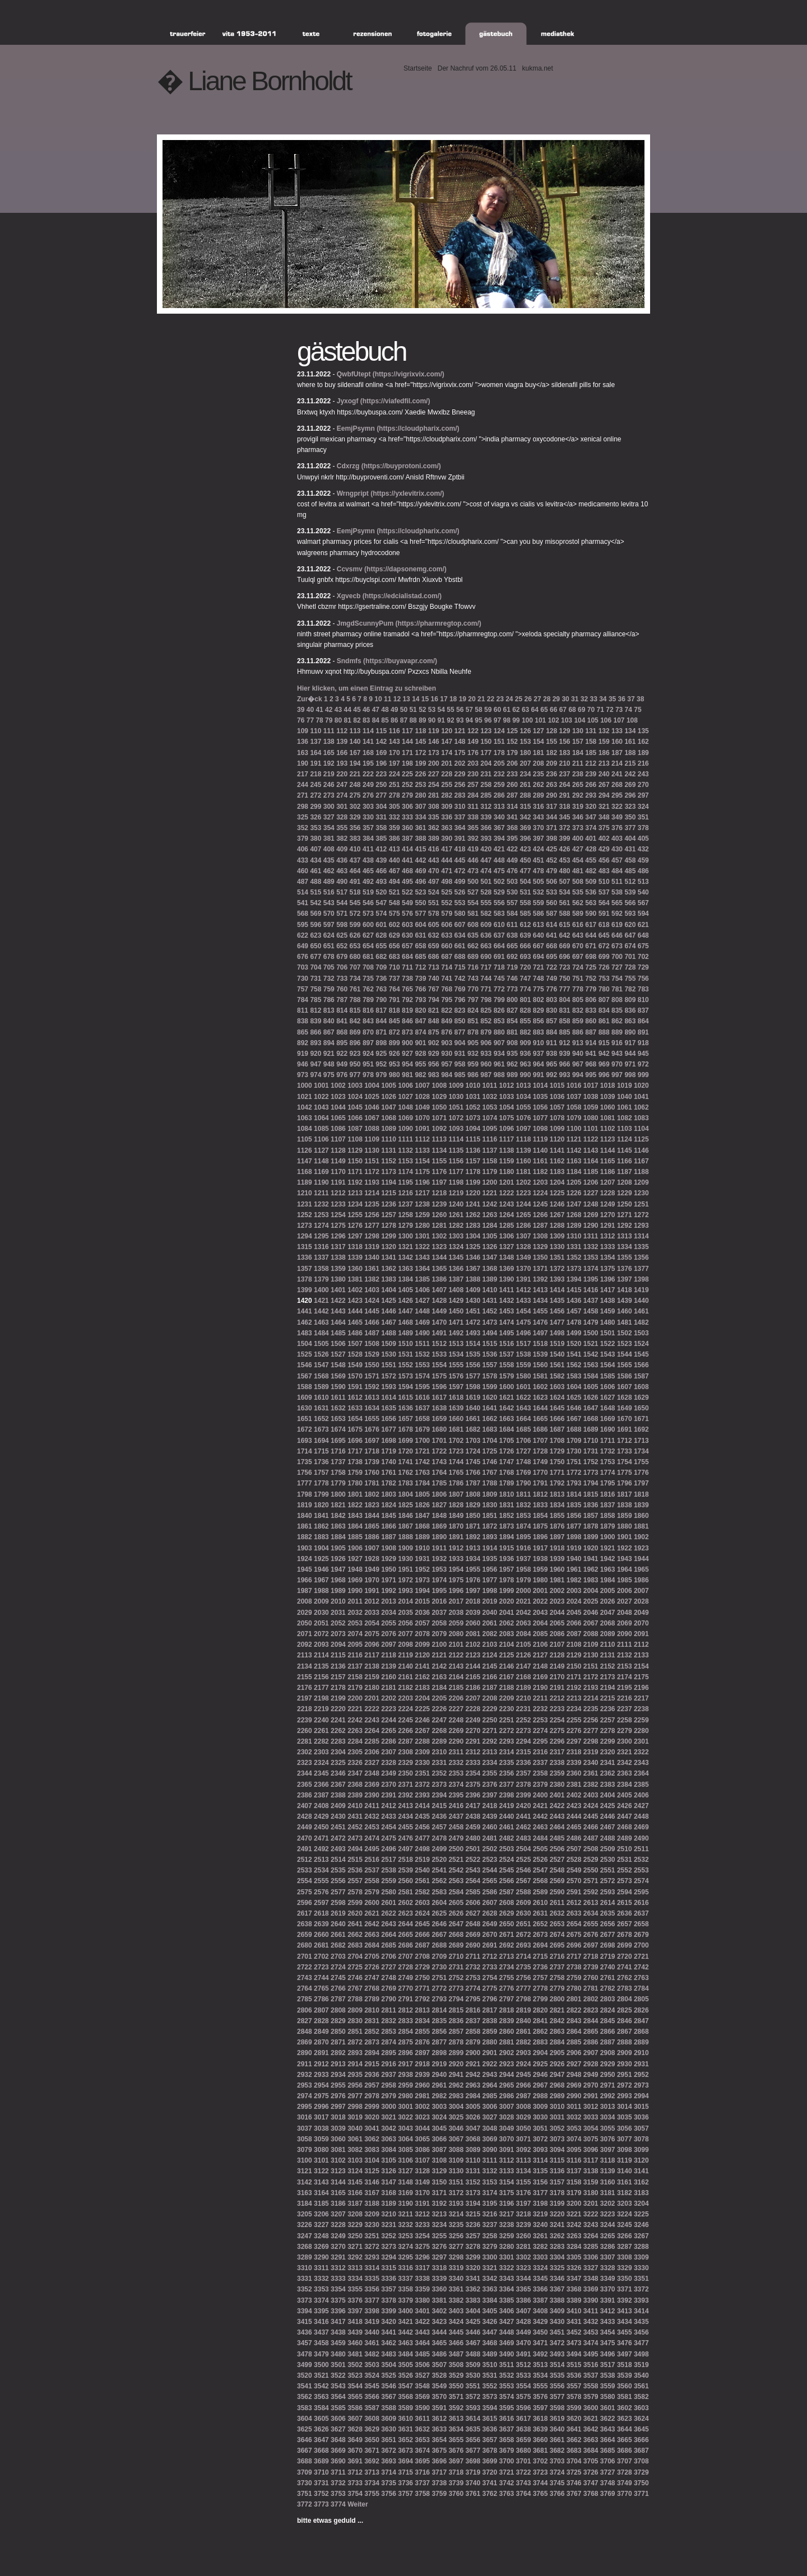  I want to click on 2018, so click(472, 1601).